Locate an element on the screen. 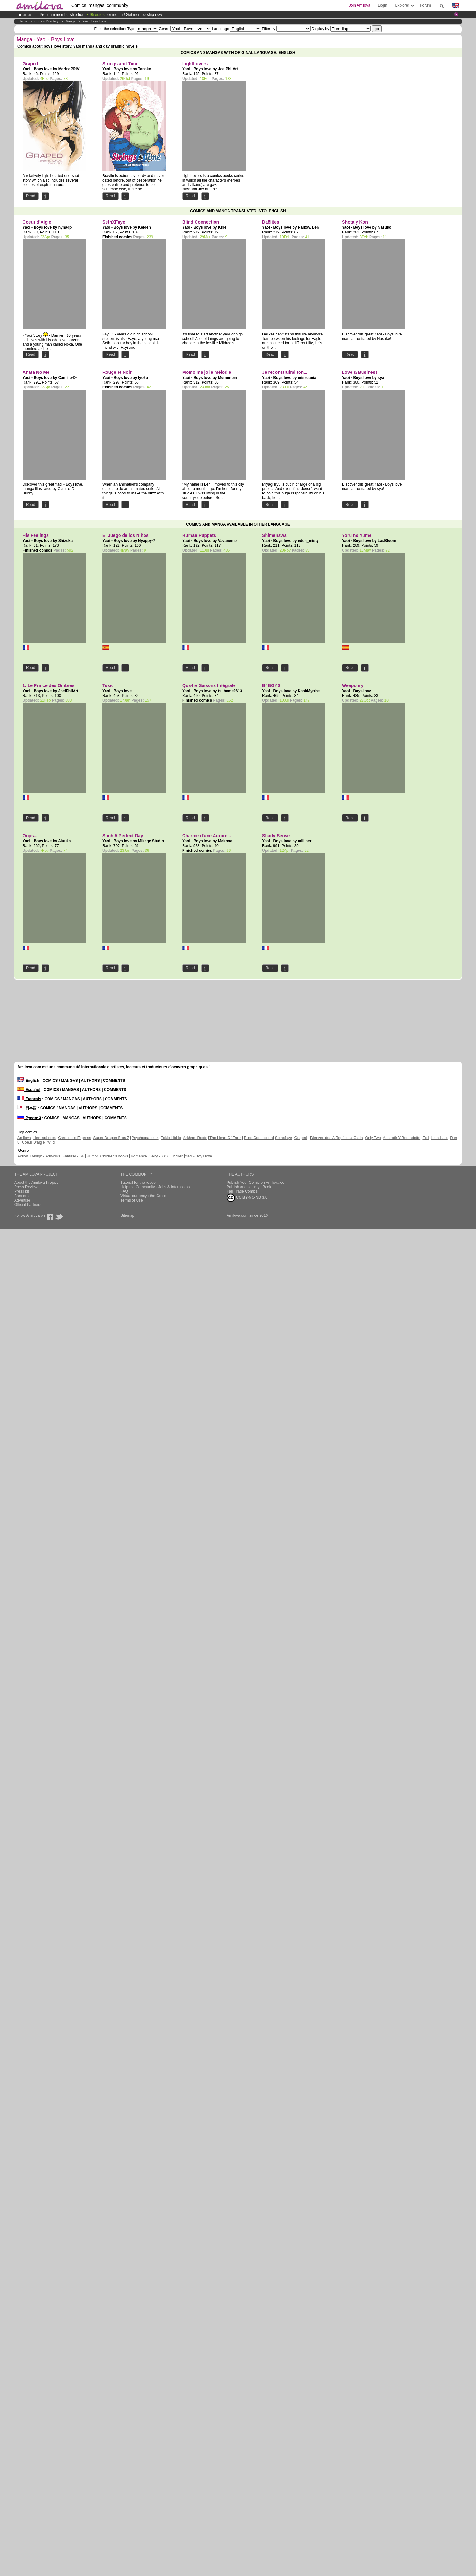  manga is located at coordinates (70, 21).